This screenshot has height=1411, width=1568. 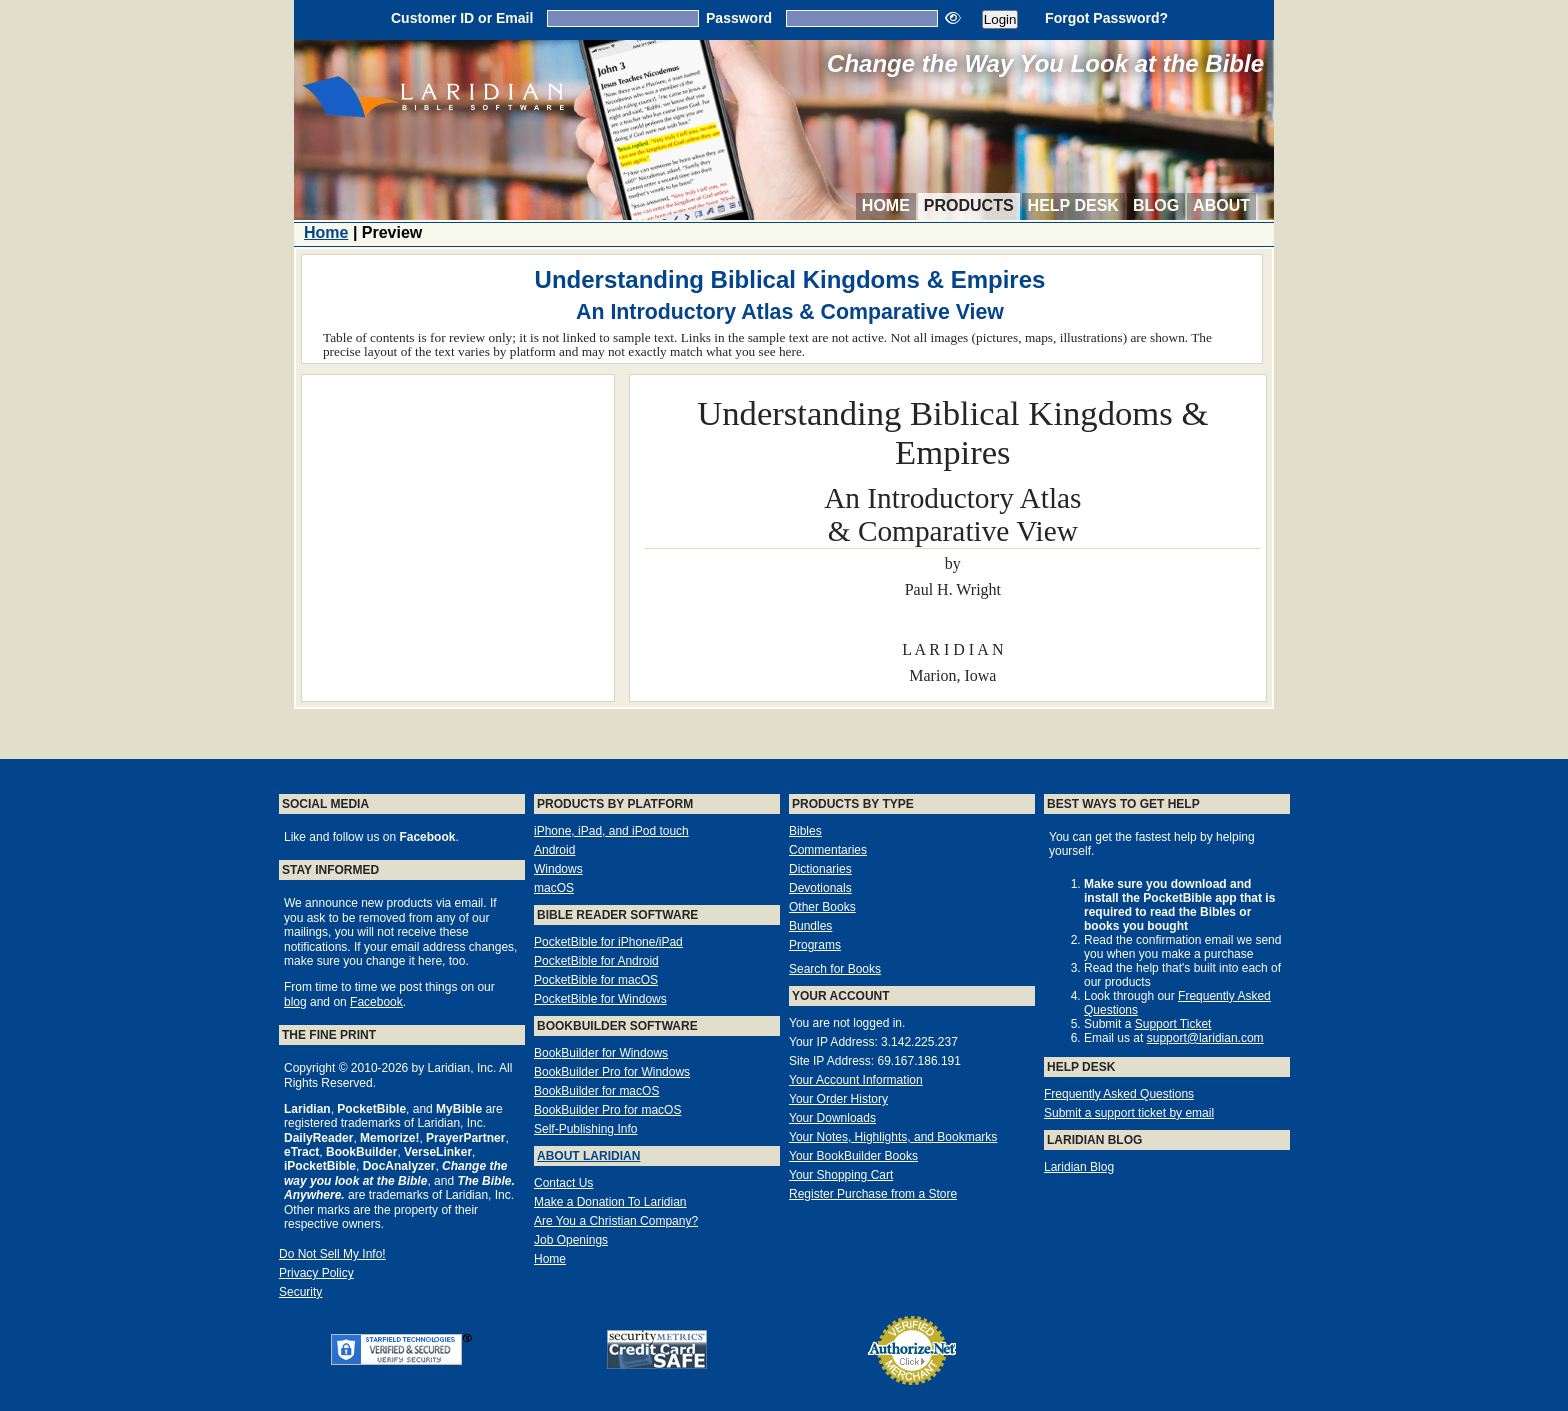 What do you see at coordinates (596, 1091) in the screenshot?
I see `BookBuilder for macOS` at bounding box center [596, 1091].